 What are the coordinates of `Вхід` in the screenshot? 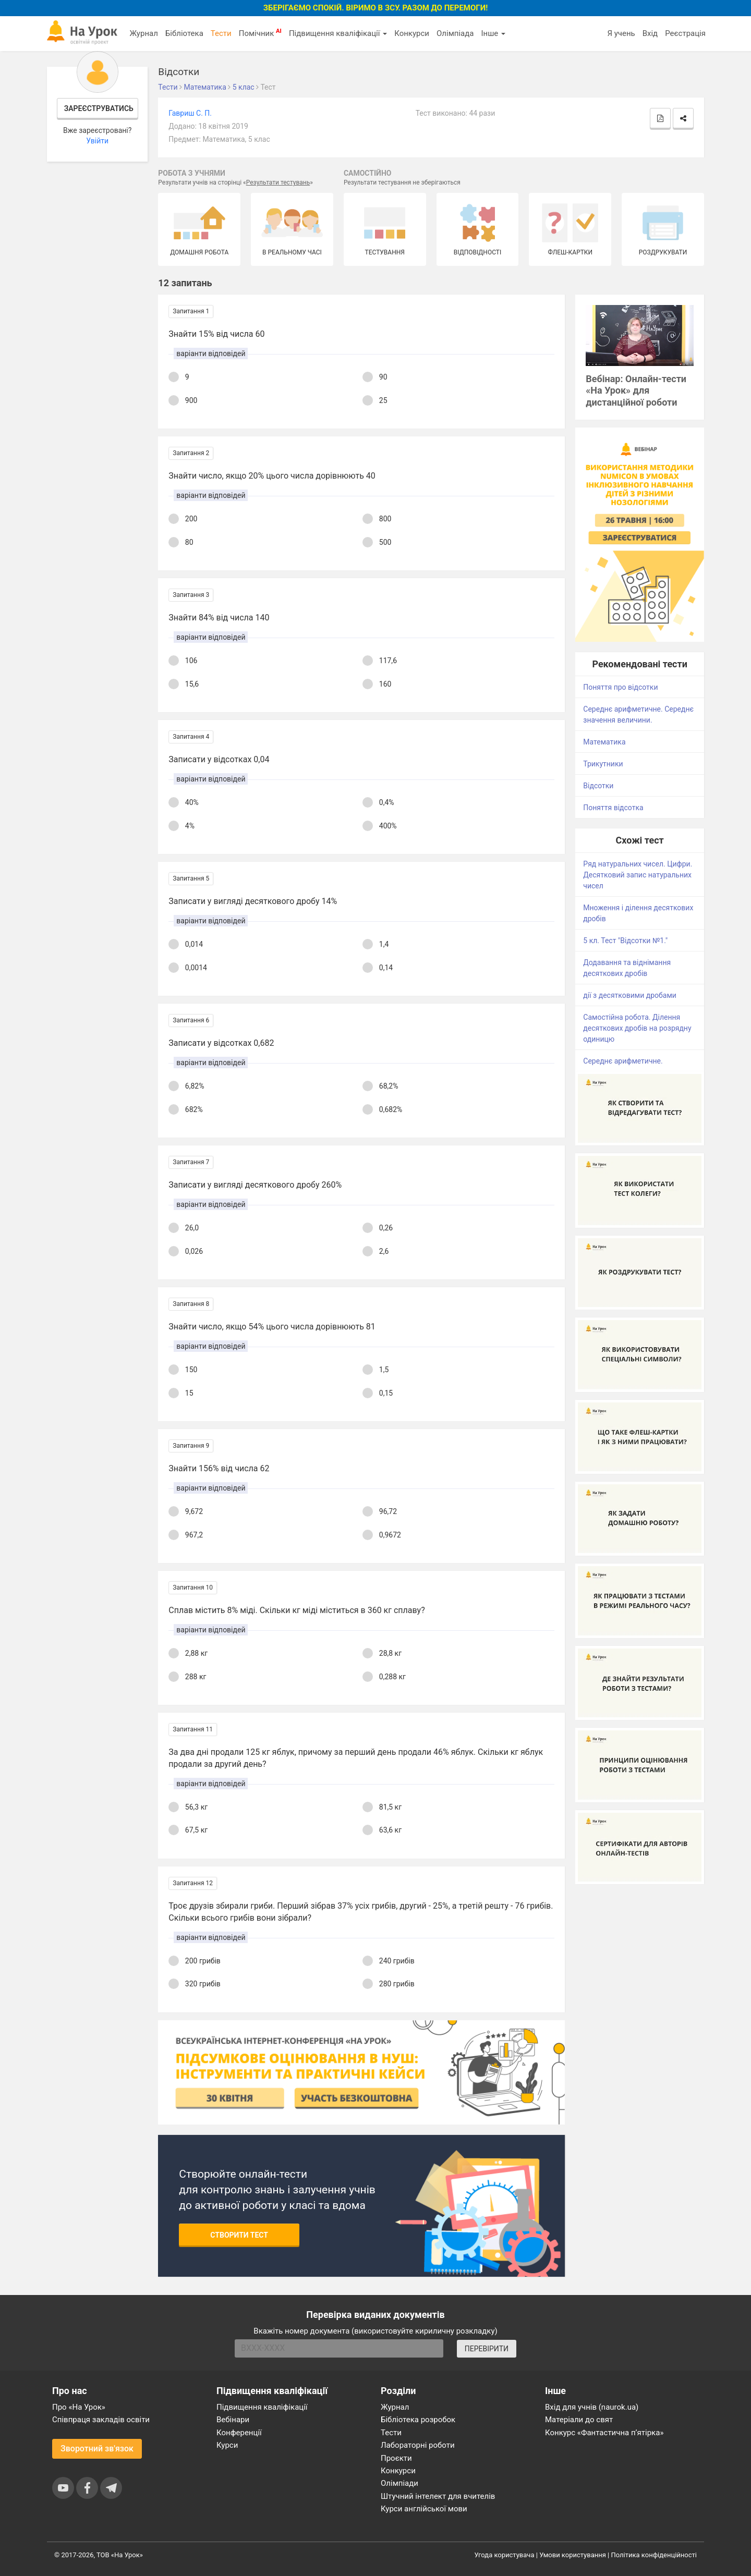 It's located at (650, 33).